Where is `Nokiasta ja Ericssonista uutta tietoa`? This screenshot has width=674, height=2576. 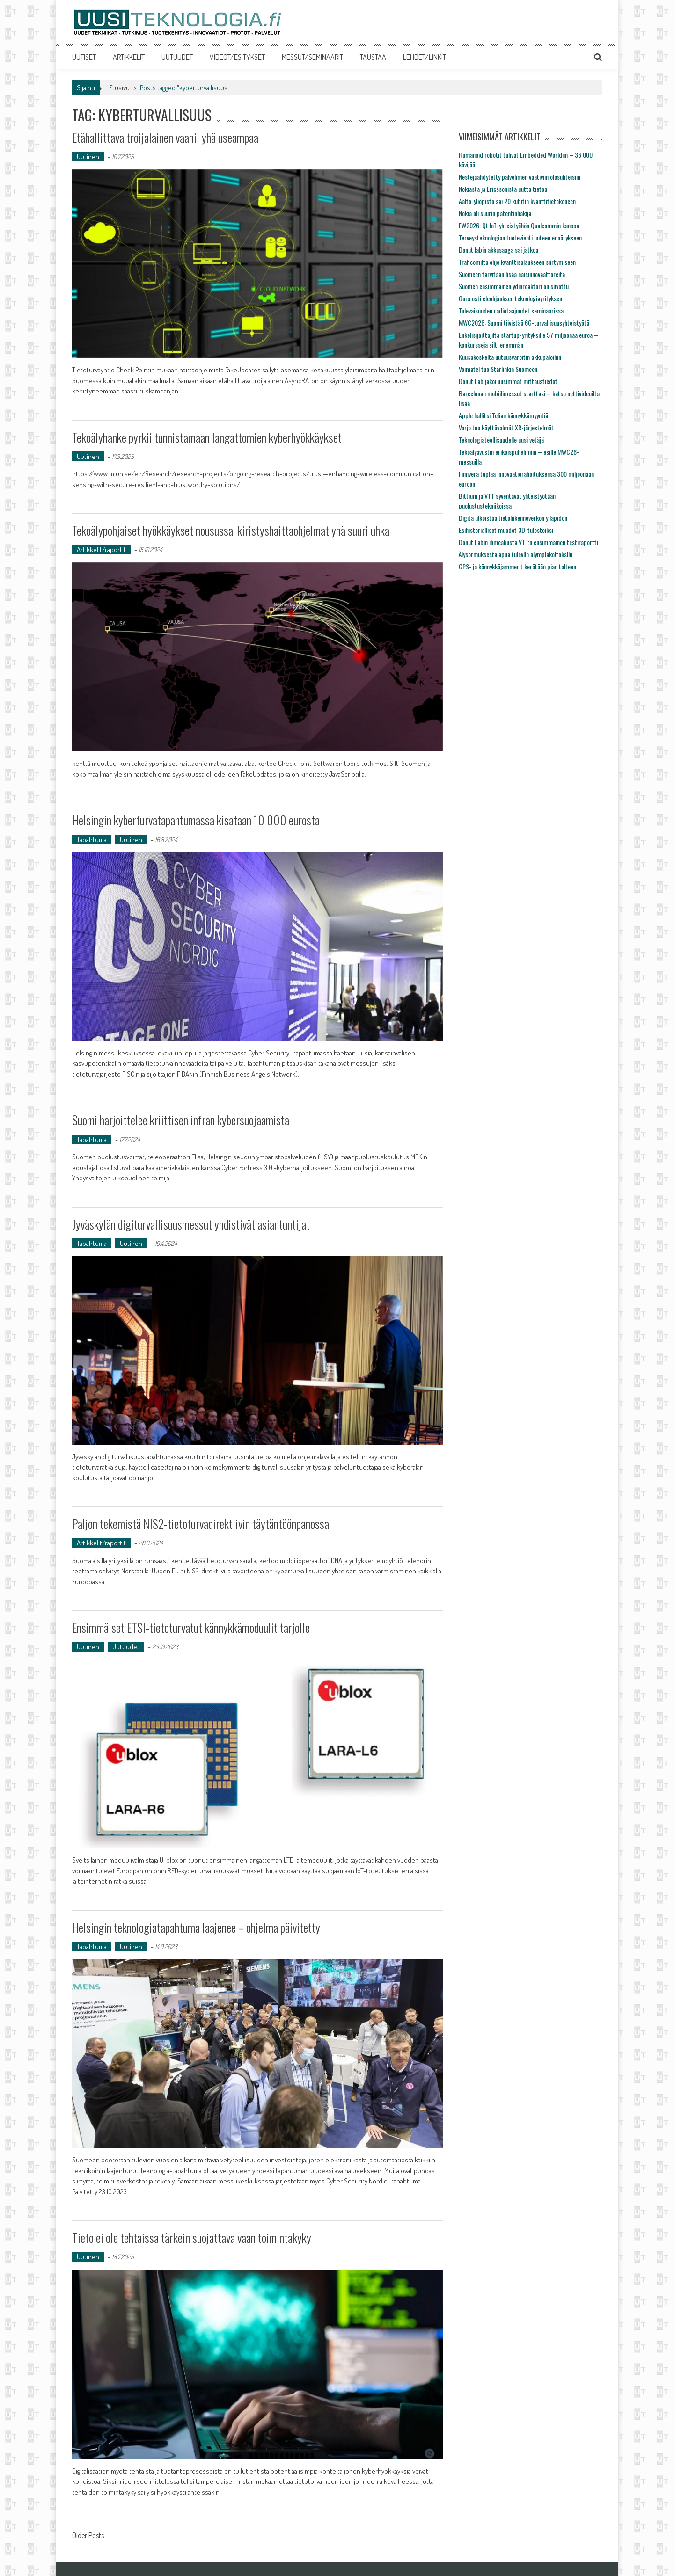
Nokiasta ja Ericssonista uutta tietoa is located at coordinates (503, 189).